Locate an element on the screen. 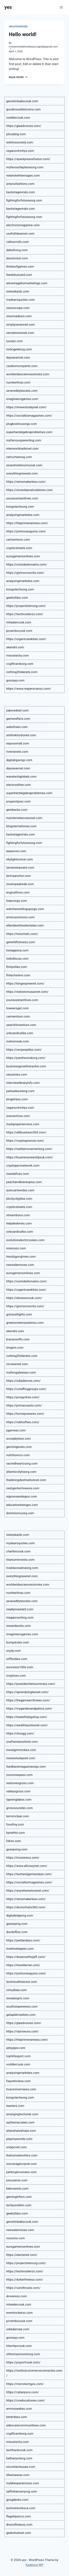 The height and width of the screenshot is (2576, 69). techpondrkin.com is located at coordinates (18, 2205).